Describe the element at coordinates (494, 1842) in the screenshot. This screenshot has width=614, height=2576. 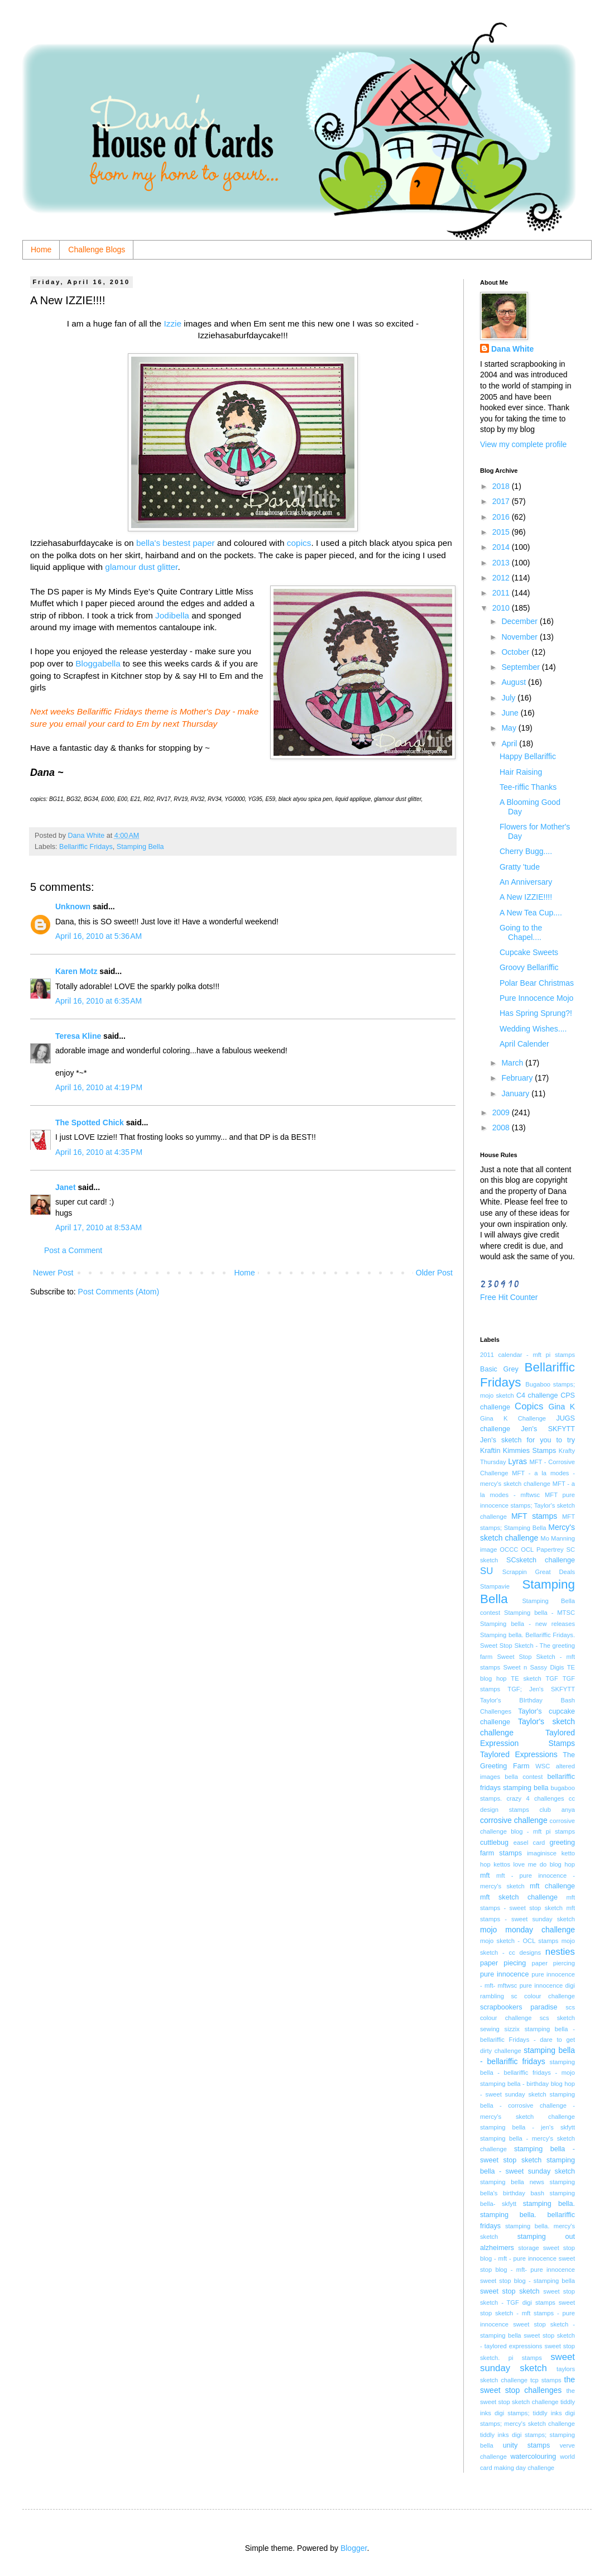
I see `cuttlebug` at that location.